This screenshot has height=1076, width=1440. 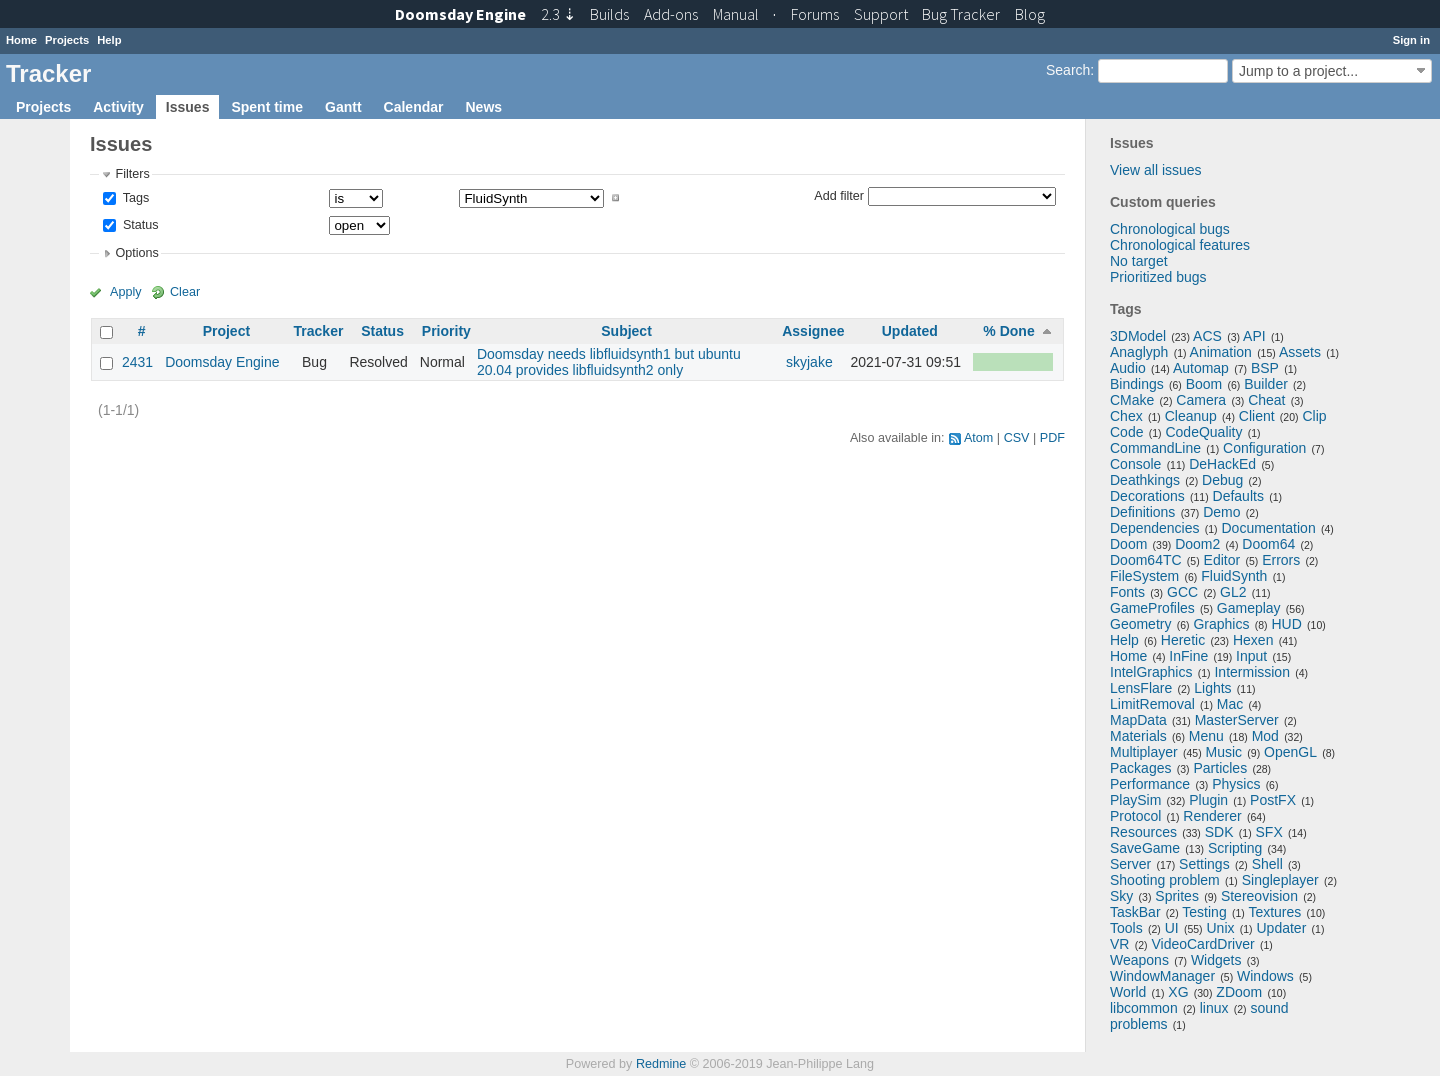 I want to click on IntelGraphics, so click(x=1151, y=672).